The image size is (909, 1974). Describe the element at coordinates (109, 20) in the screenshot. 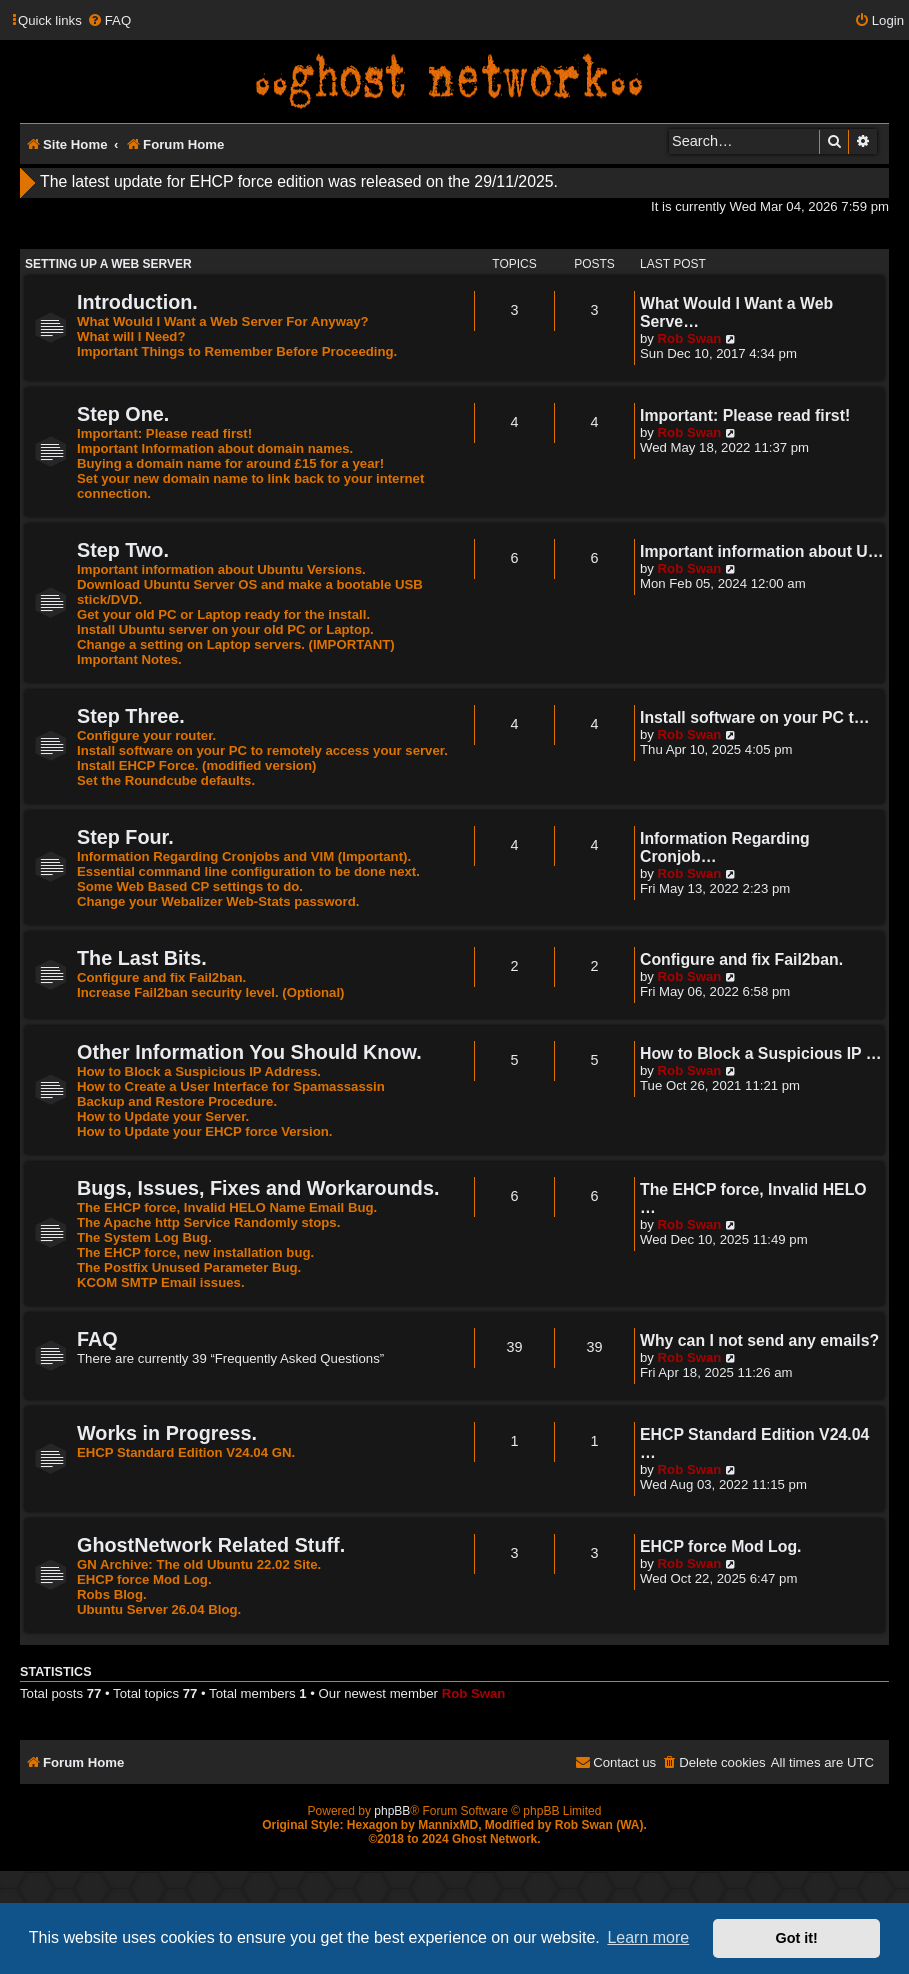

I see `[menuitem]` at that location.